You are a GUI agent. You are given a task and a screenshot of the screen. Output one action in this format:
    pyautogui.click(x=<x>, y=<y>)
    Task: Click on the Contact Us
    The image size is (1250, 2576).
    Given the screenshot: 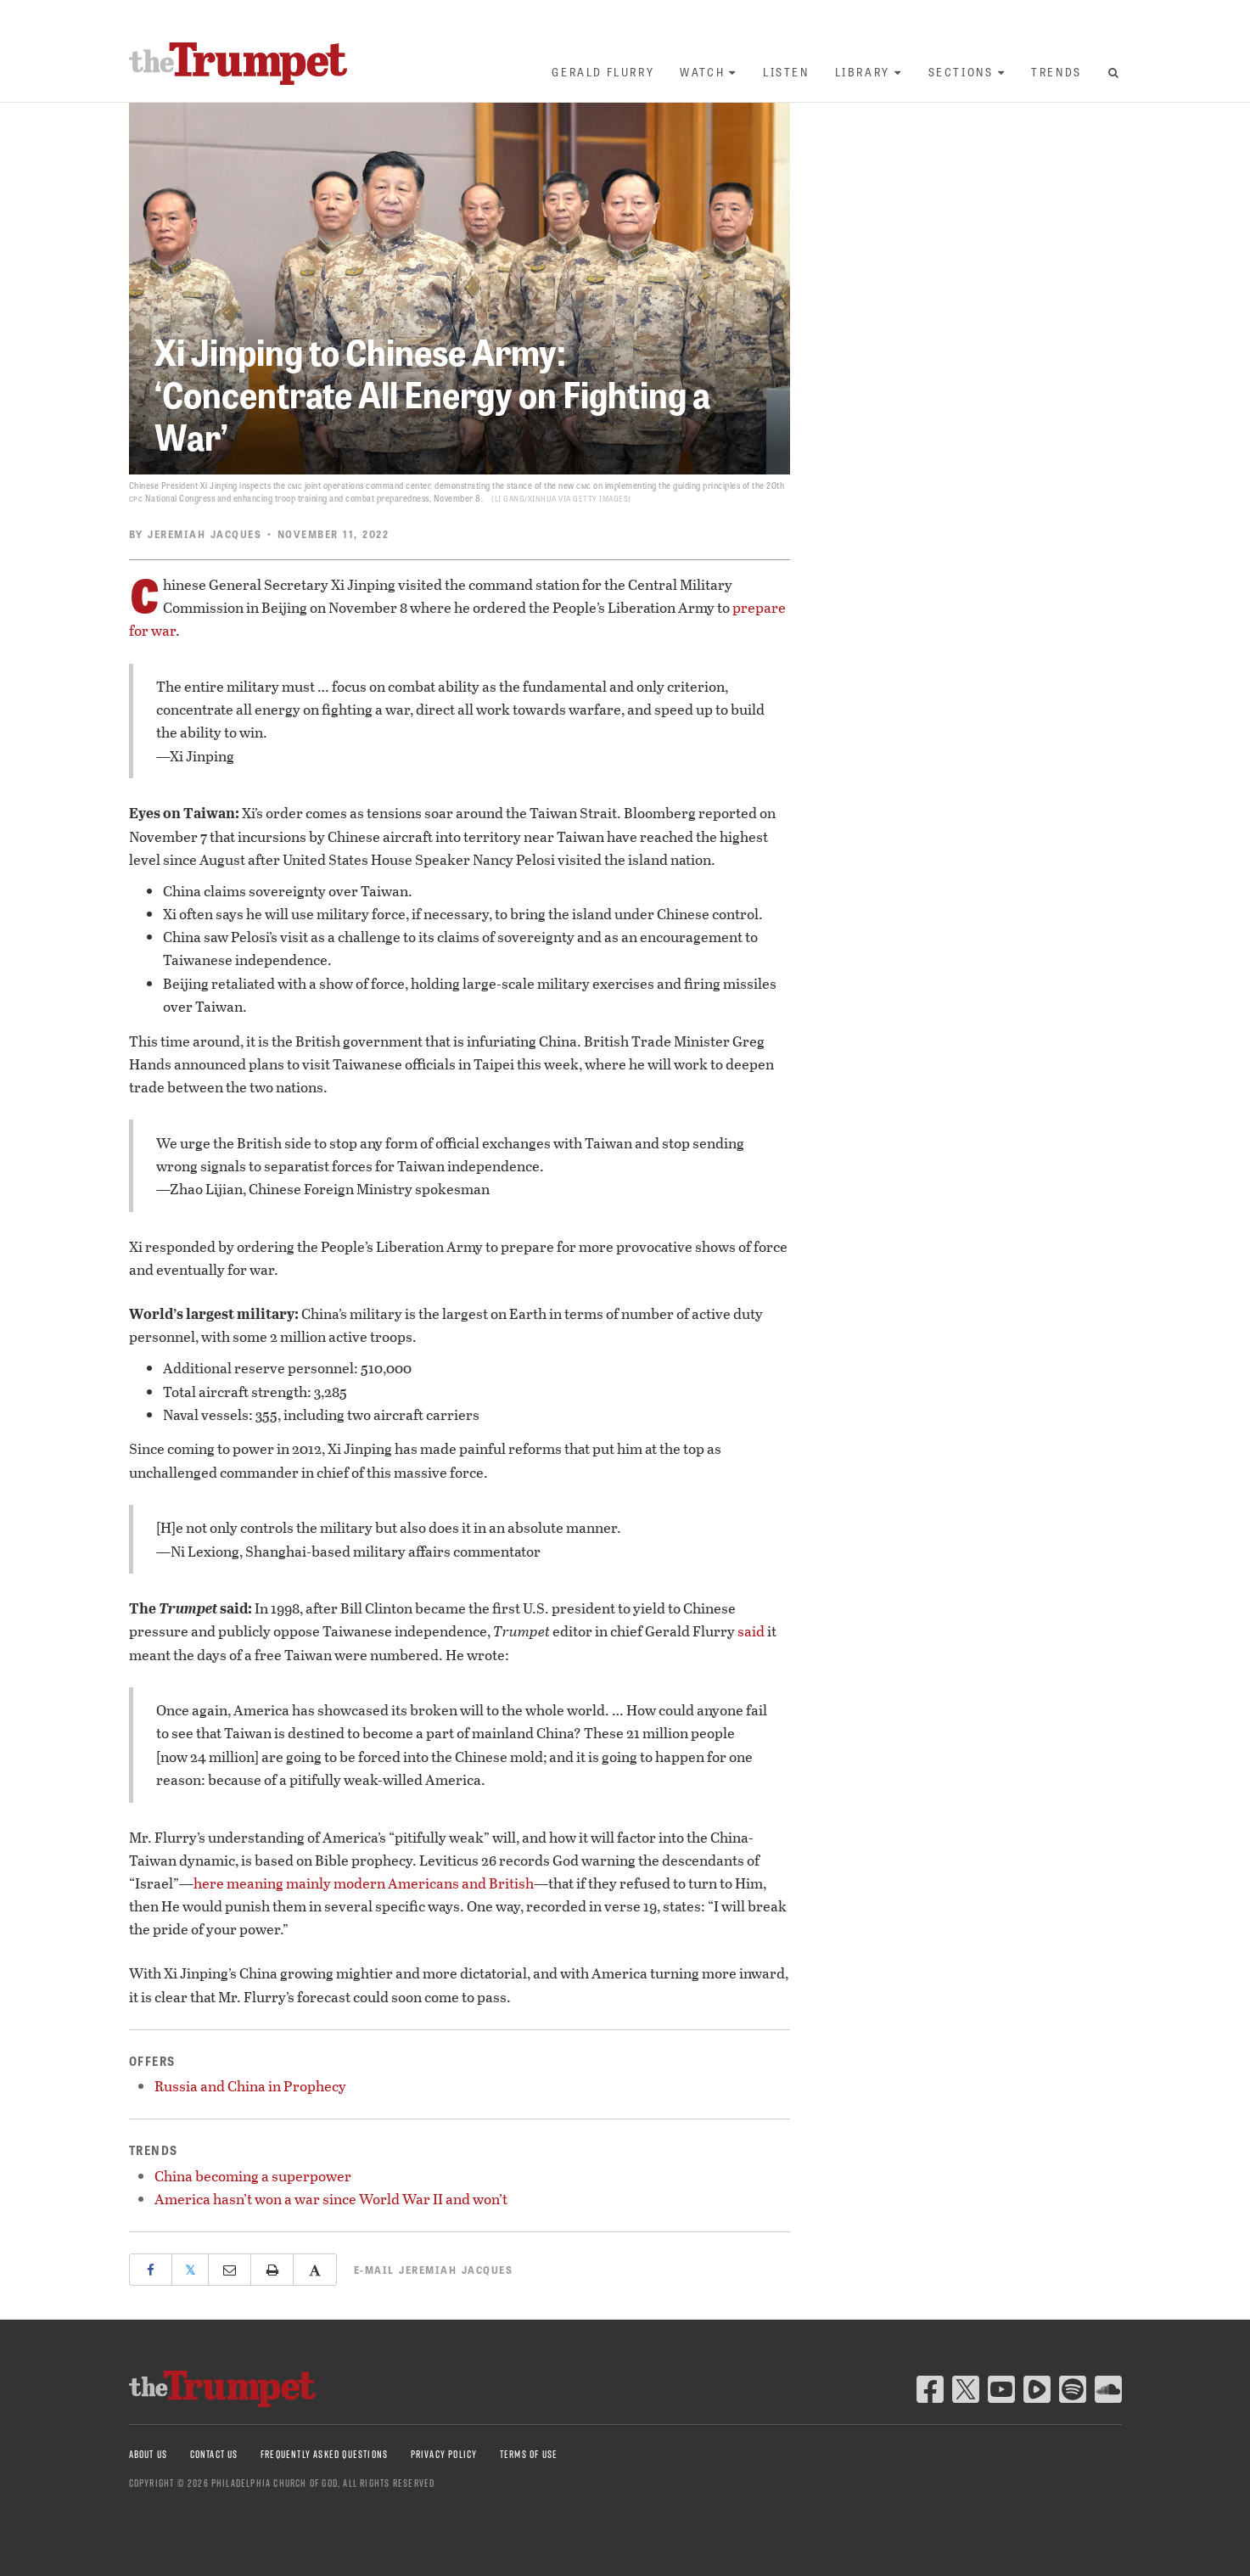 What is the action you would take?
    pyautogui.click(x=214, y=2454)
    